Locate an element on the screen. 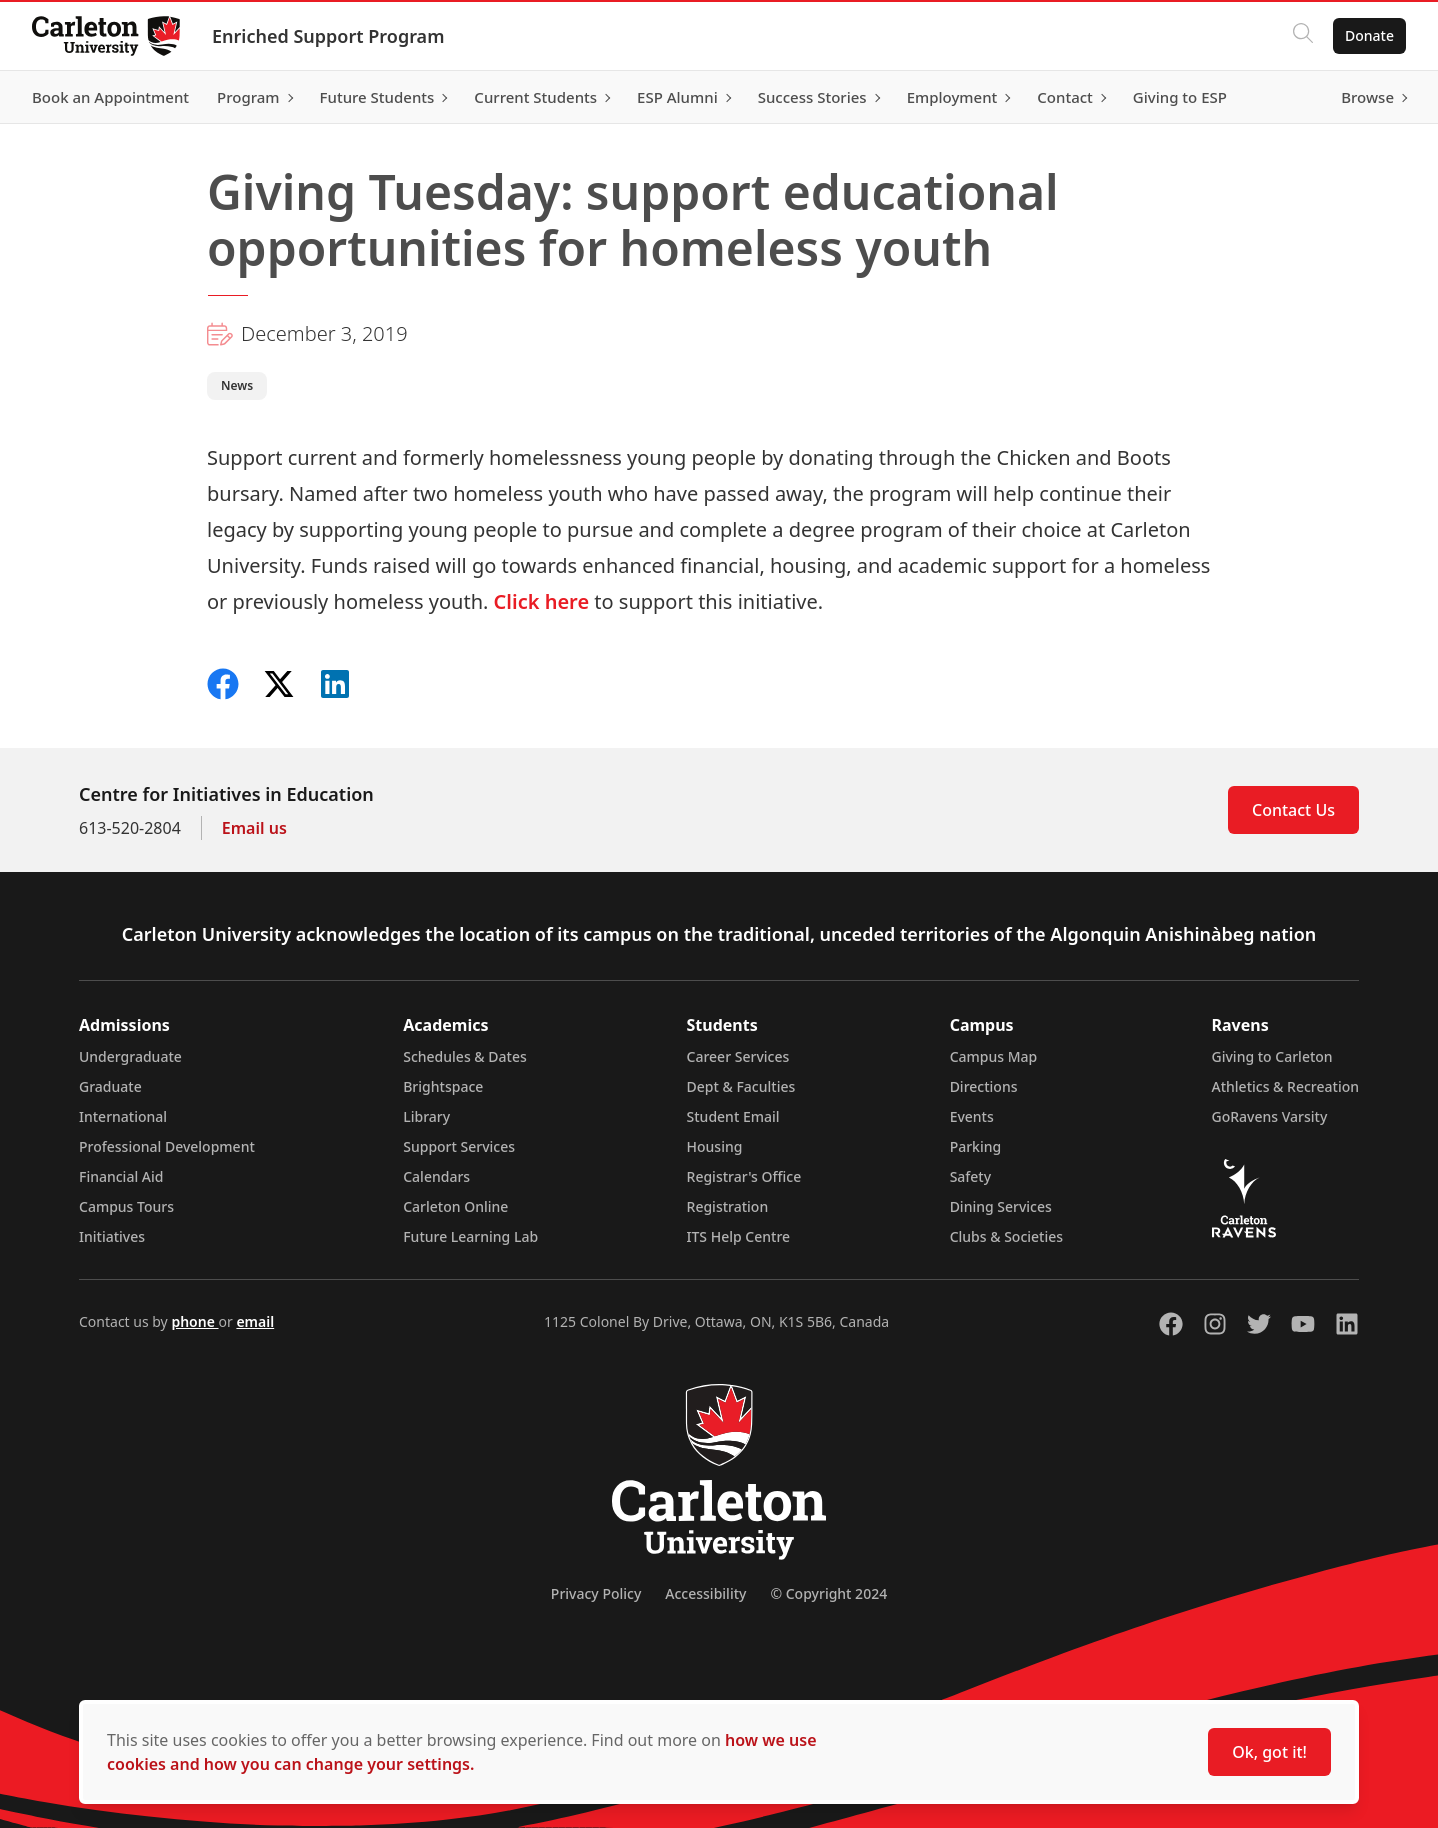 This screenshot has width=1438, height=1828. Dept & Faculties is located at coordinates (741, 1086).